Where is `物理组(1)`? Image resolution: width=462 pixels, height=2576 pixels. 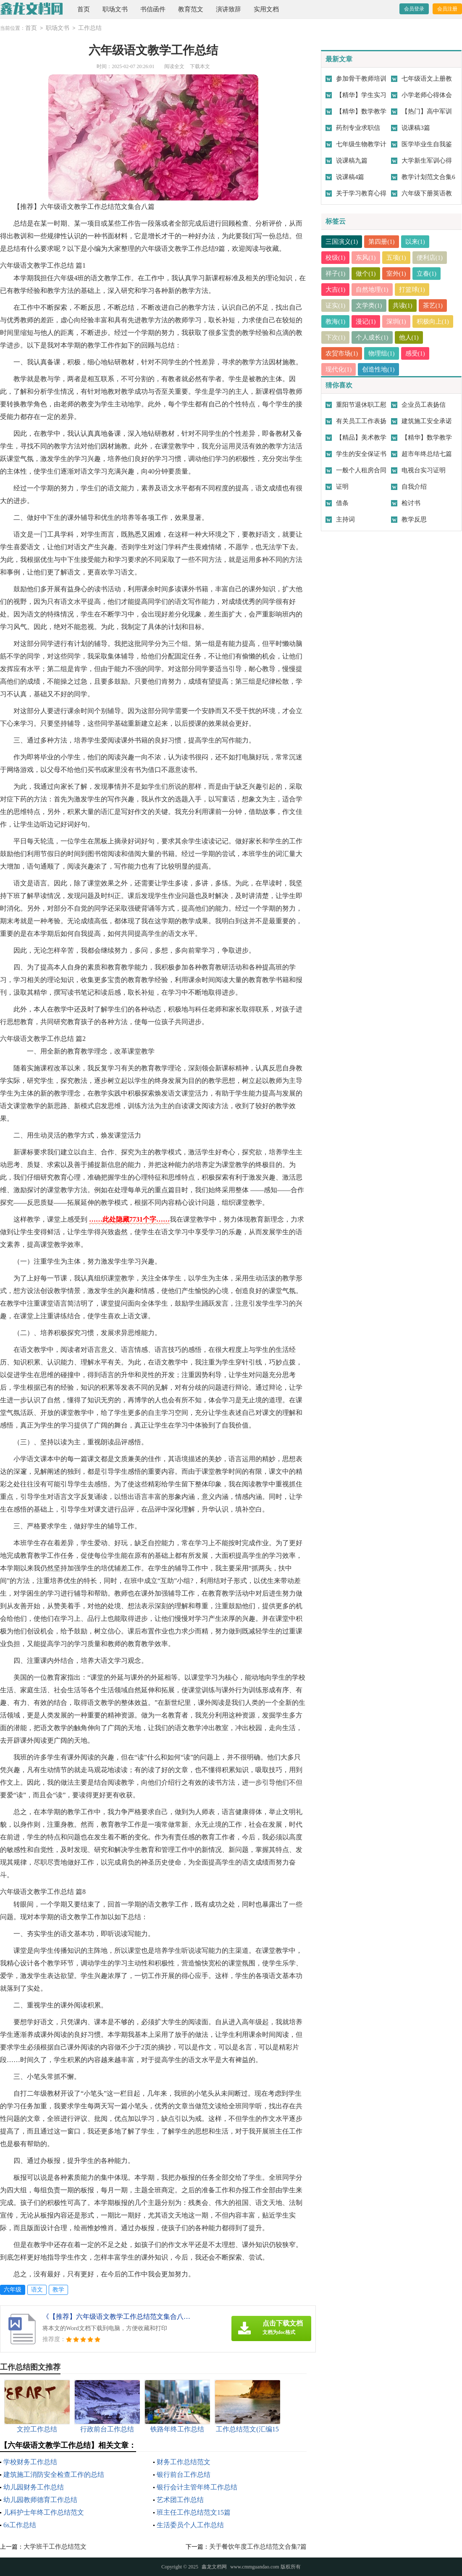 物理组(1) is located at coordinates (382, 353).